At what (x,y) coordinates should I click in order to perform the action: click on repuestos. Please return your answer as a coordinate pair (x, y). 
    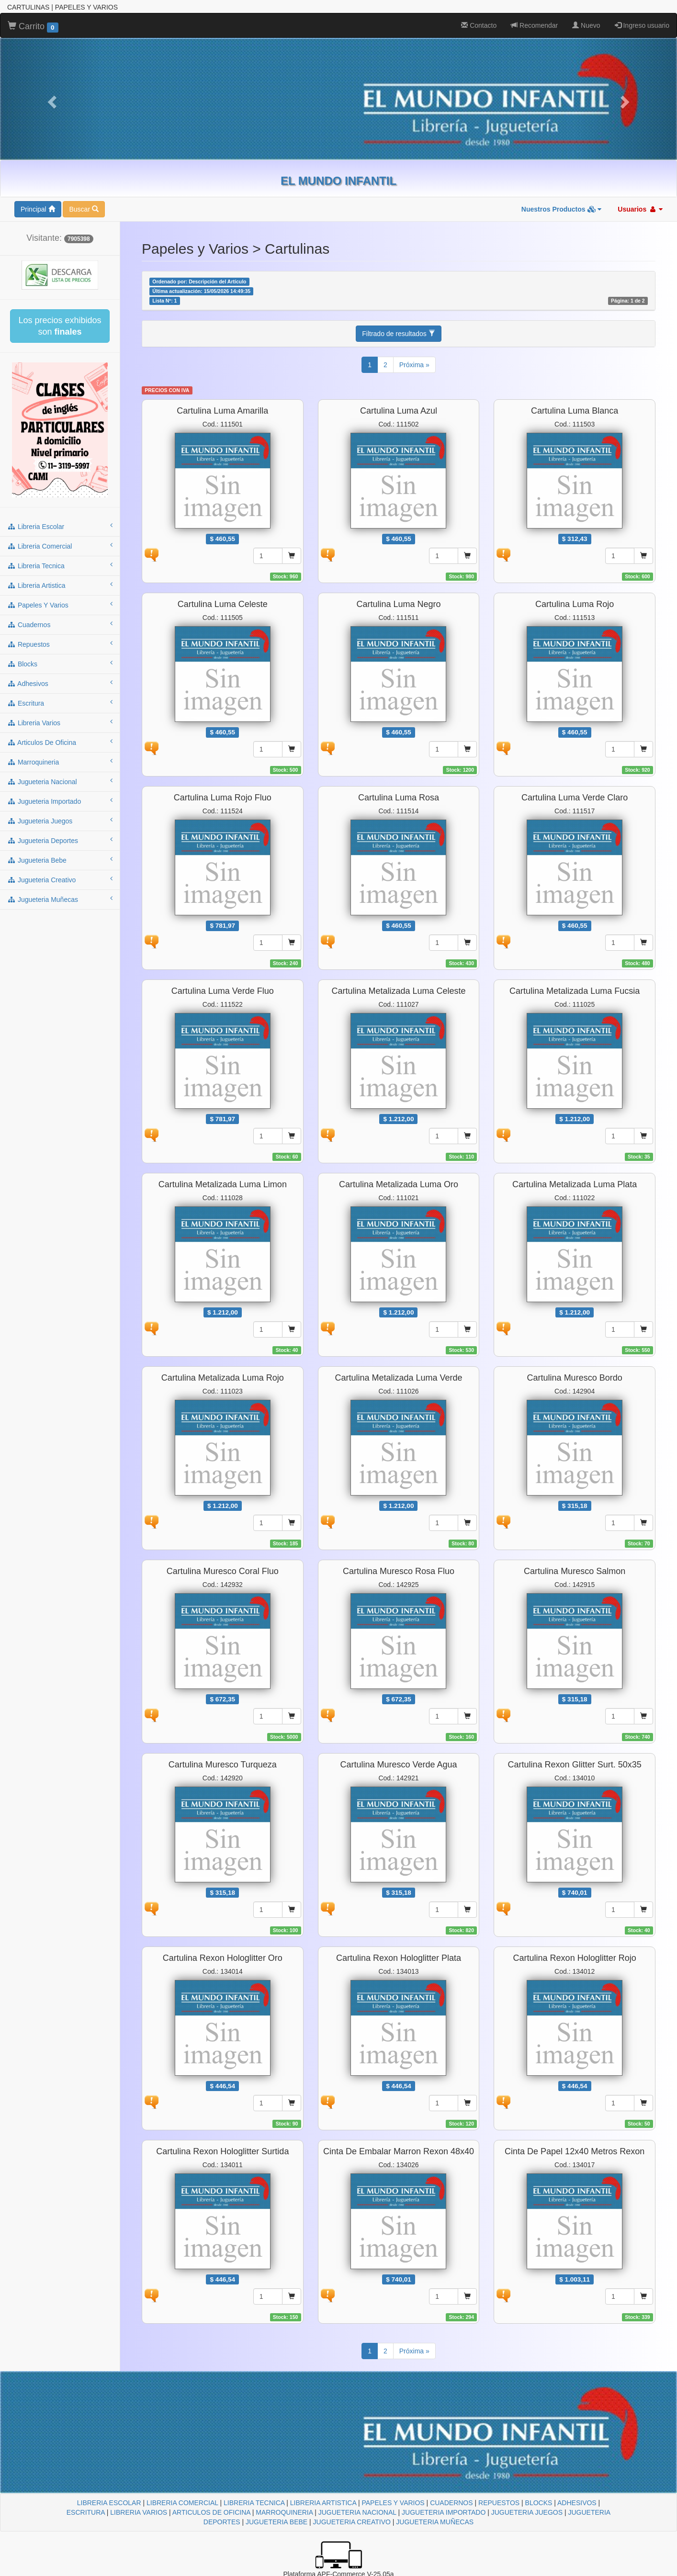
    Looking at the image, I should click on (60, 644).